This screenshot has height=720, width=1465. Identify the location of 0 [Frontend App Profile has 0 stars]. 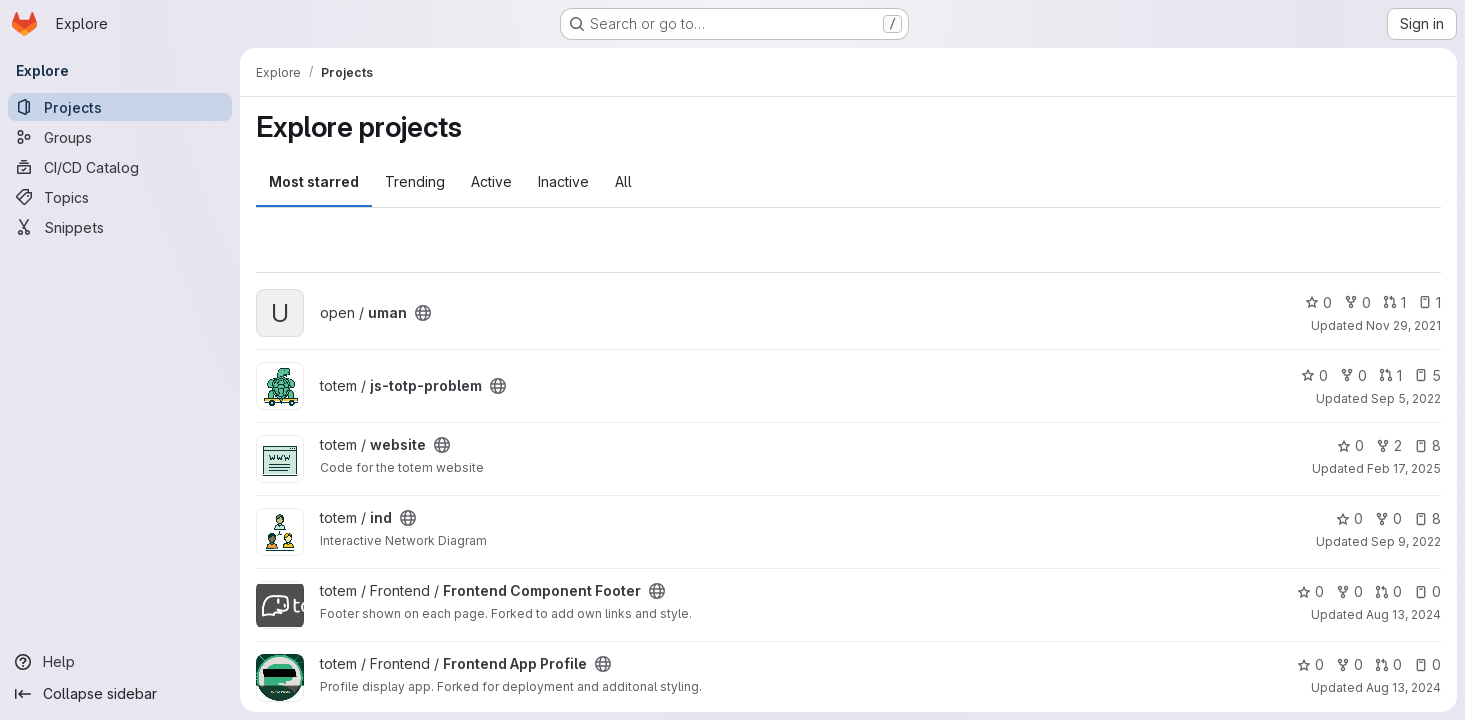
(1310, 664).